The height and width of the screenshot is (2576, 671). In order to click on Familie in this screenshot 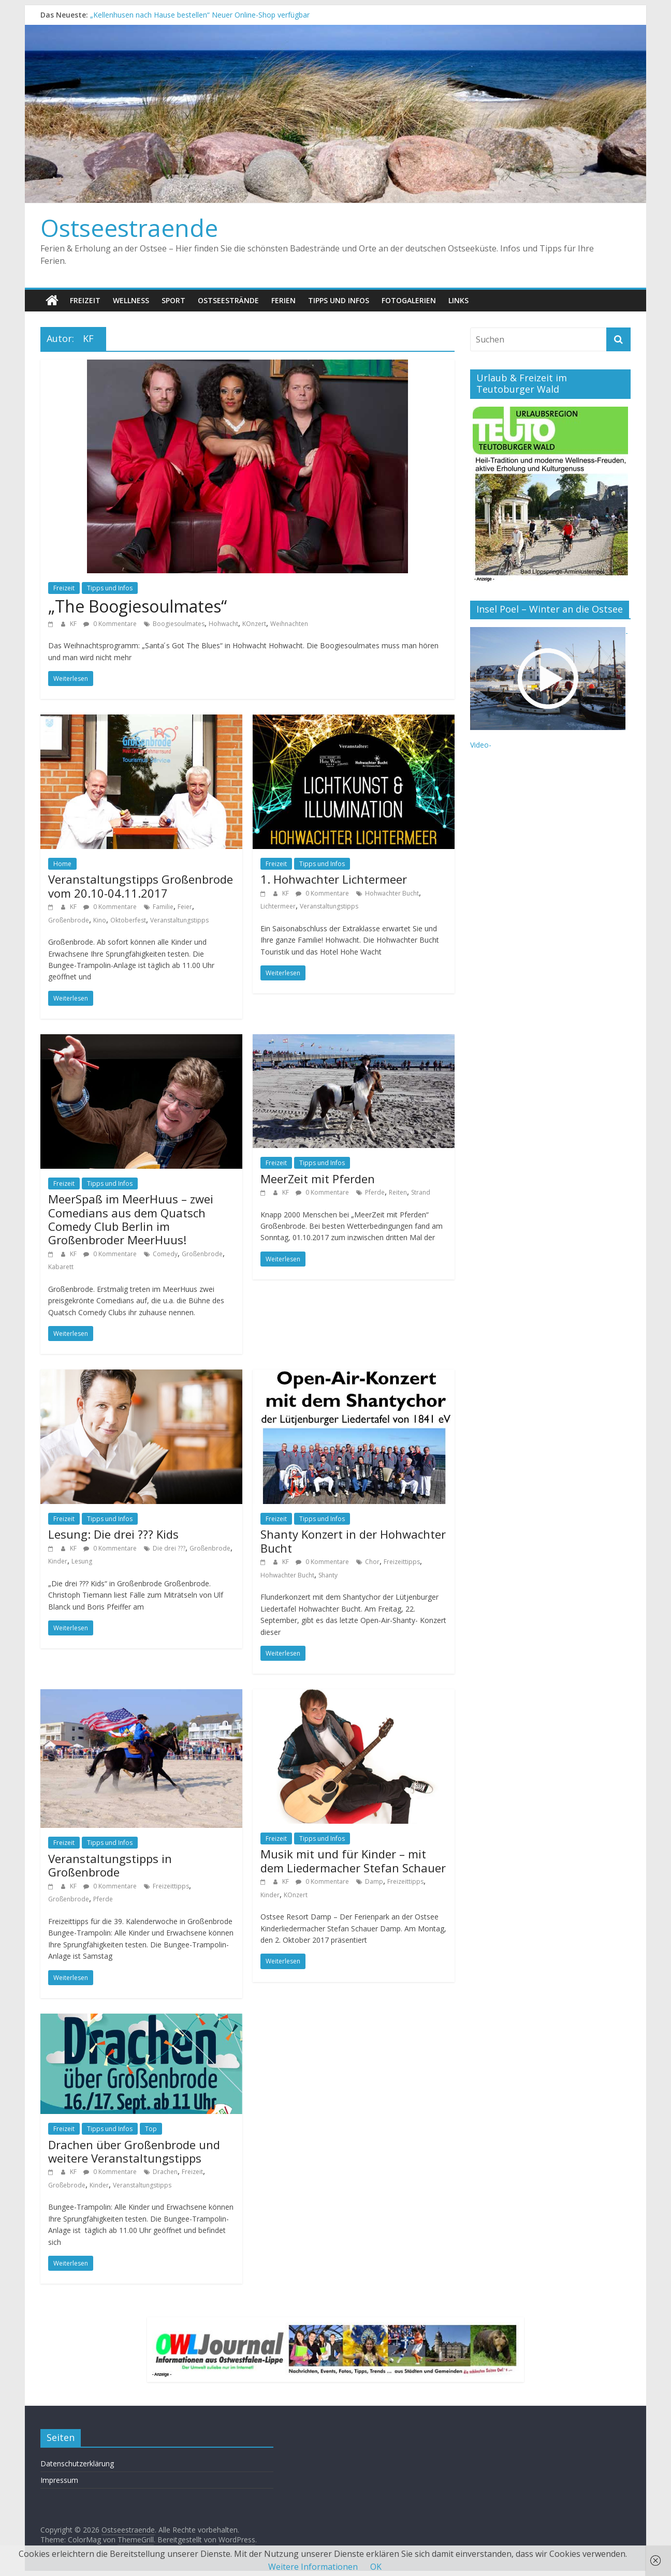, I will do `click(163, 906)`.